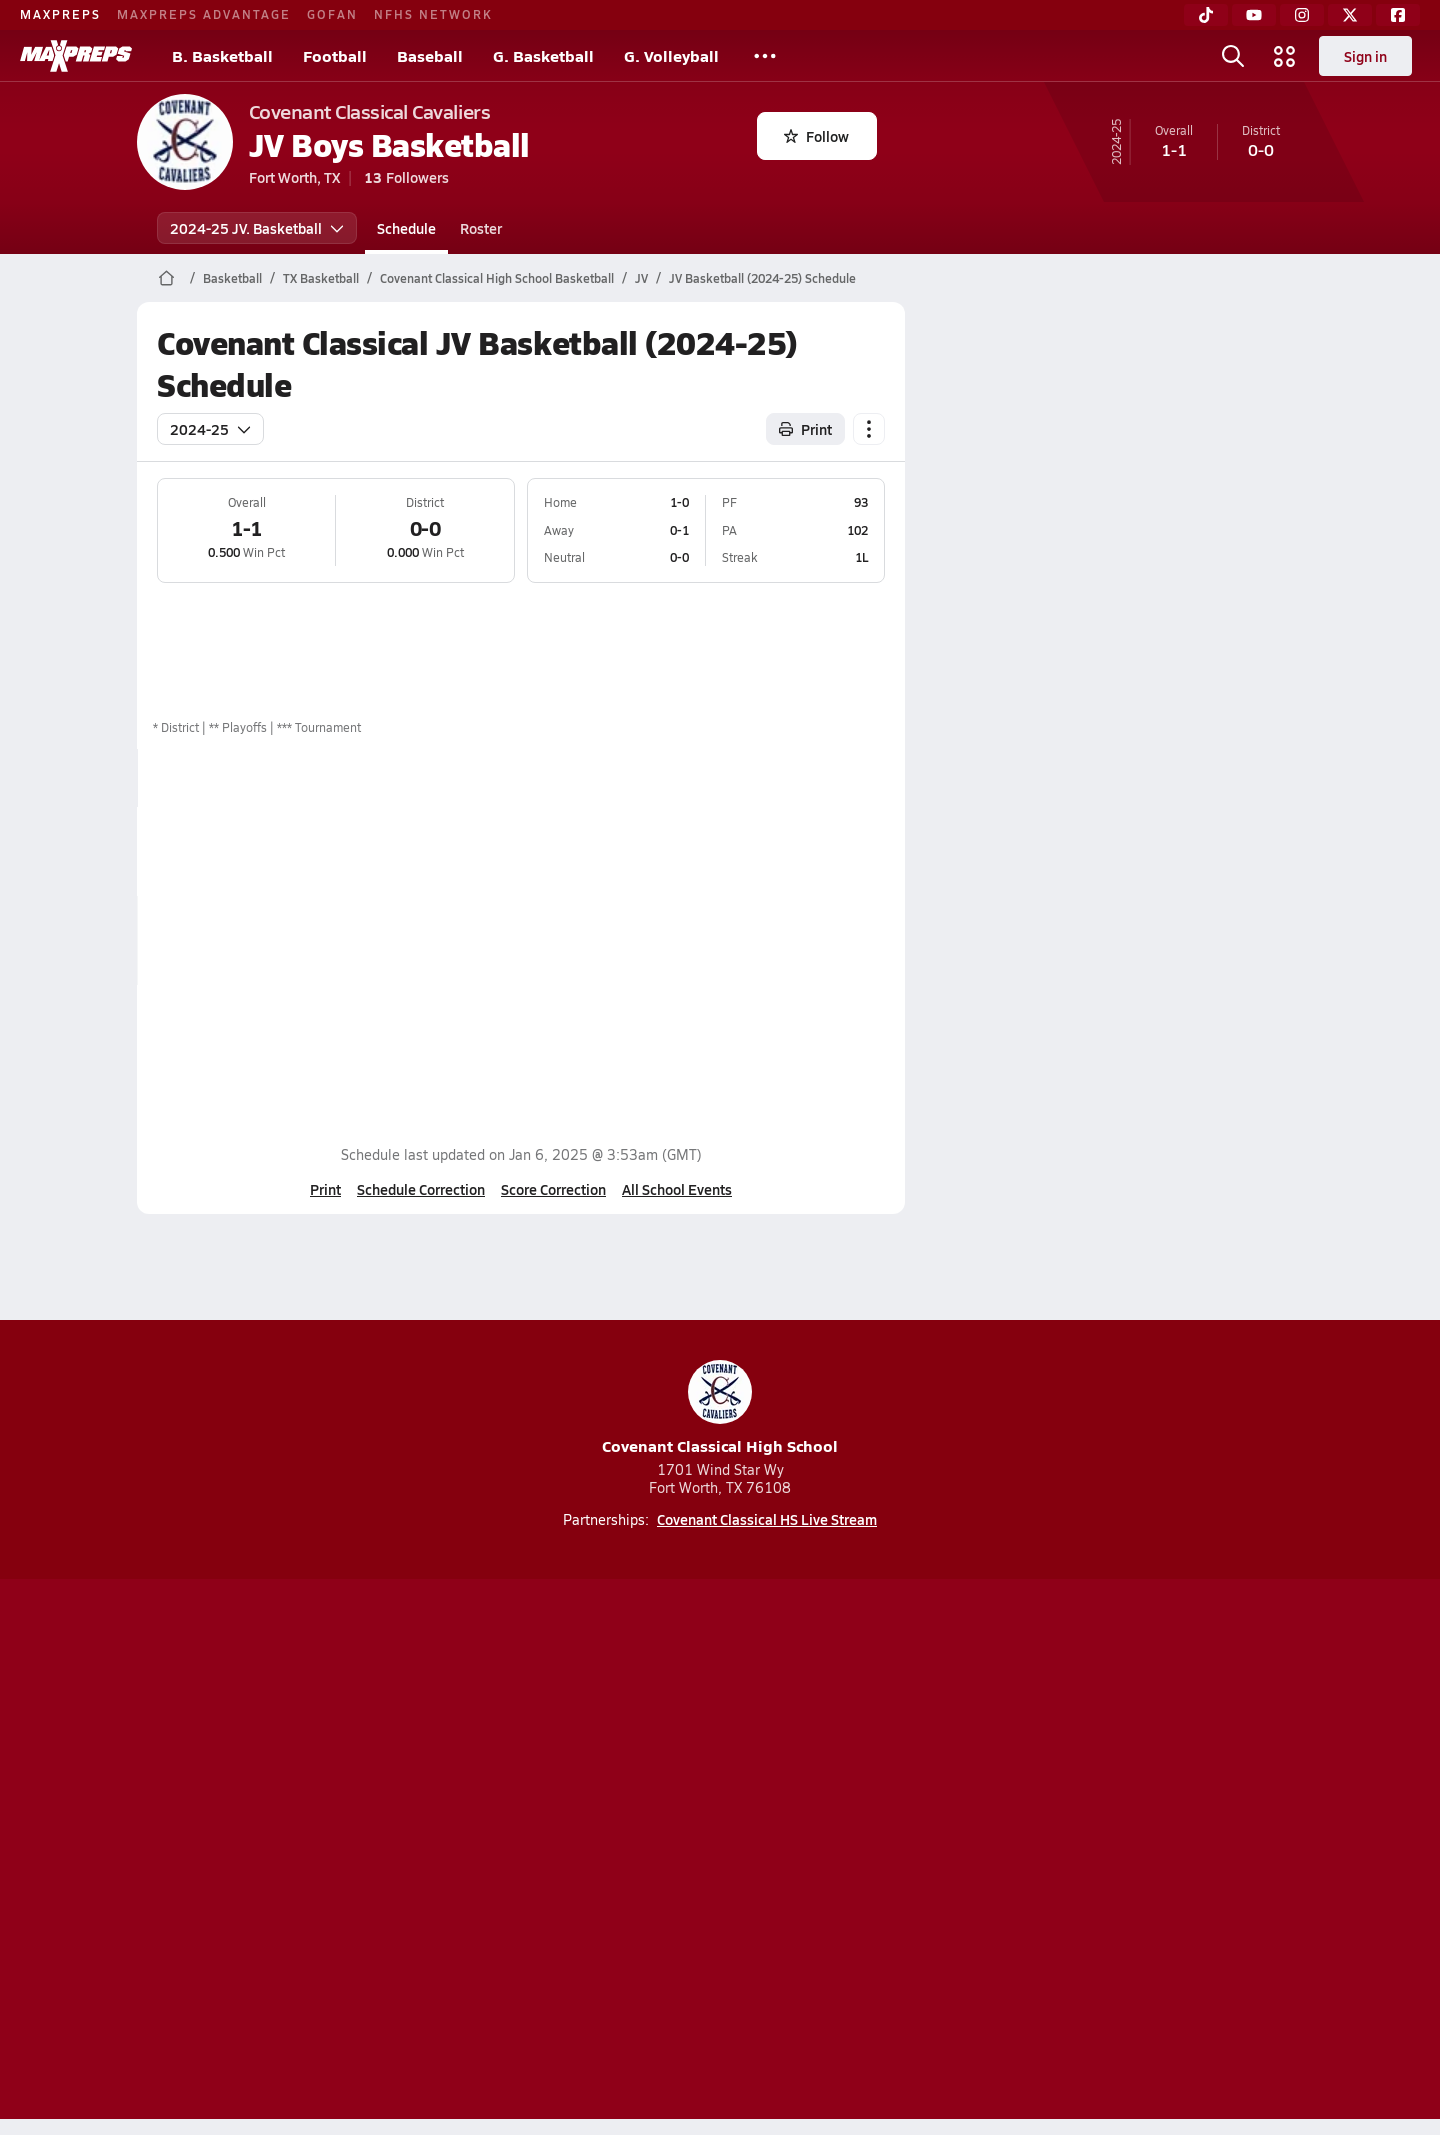 The width and height of the screenshot is (1440, 2135). I want to click on GOFAN, so click(332, 14).